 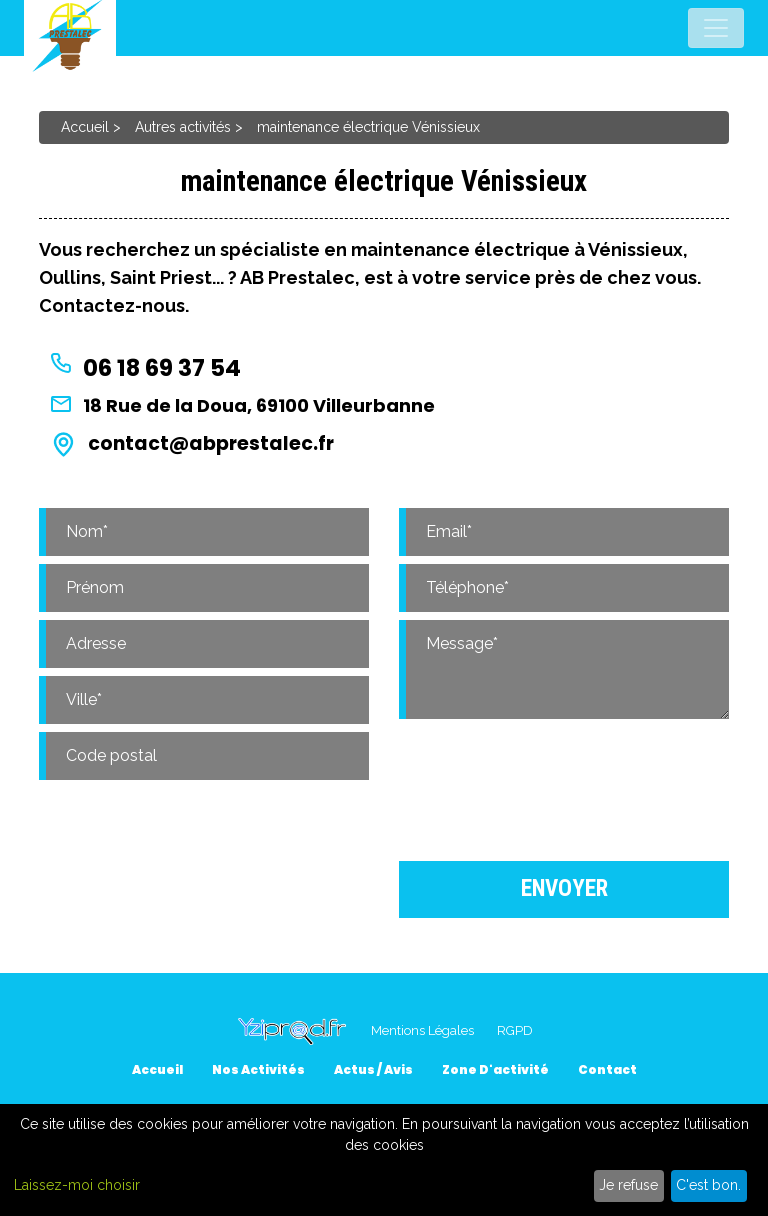 What do you see at coordinates (607, 1069) in the screenshot?
I see `Contact` at bounding box center [607, 1069].